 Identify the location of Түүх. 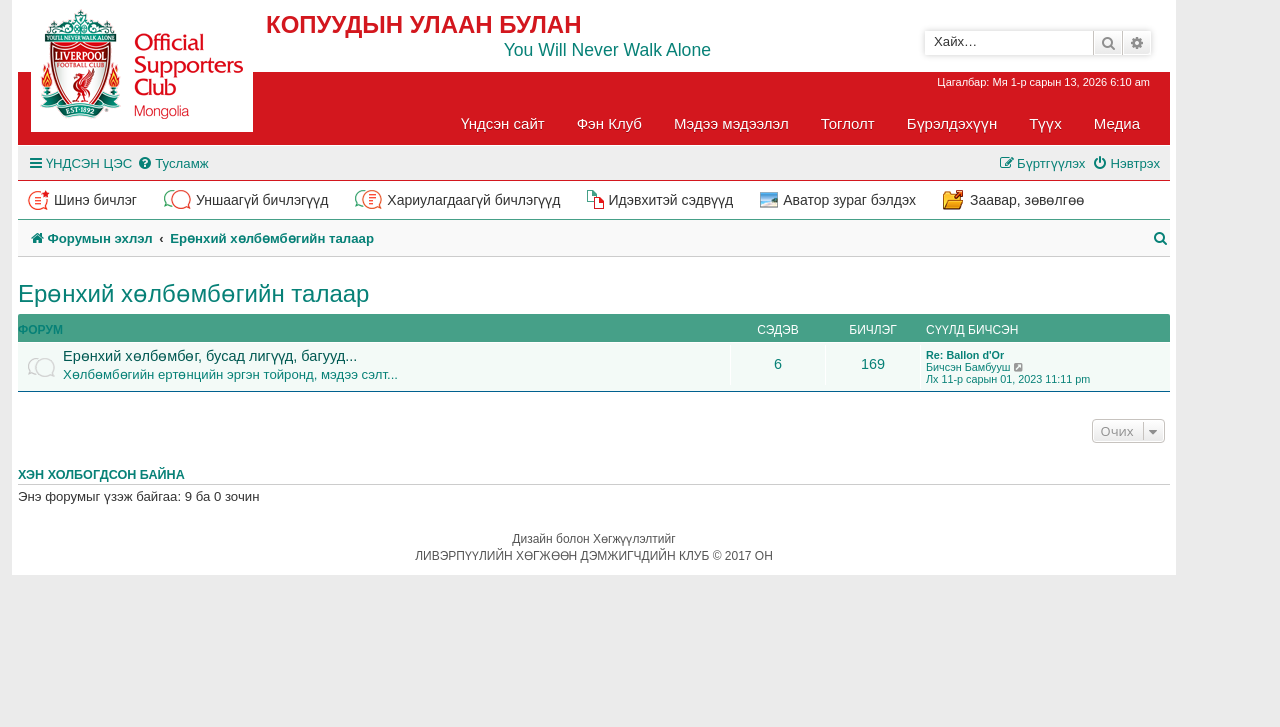
(1045, 123).